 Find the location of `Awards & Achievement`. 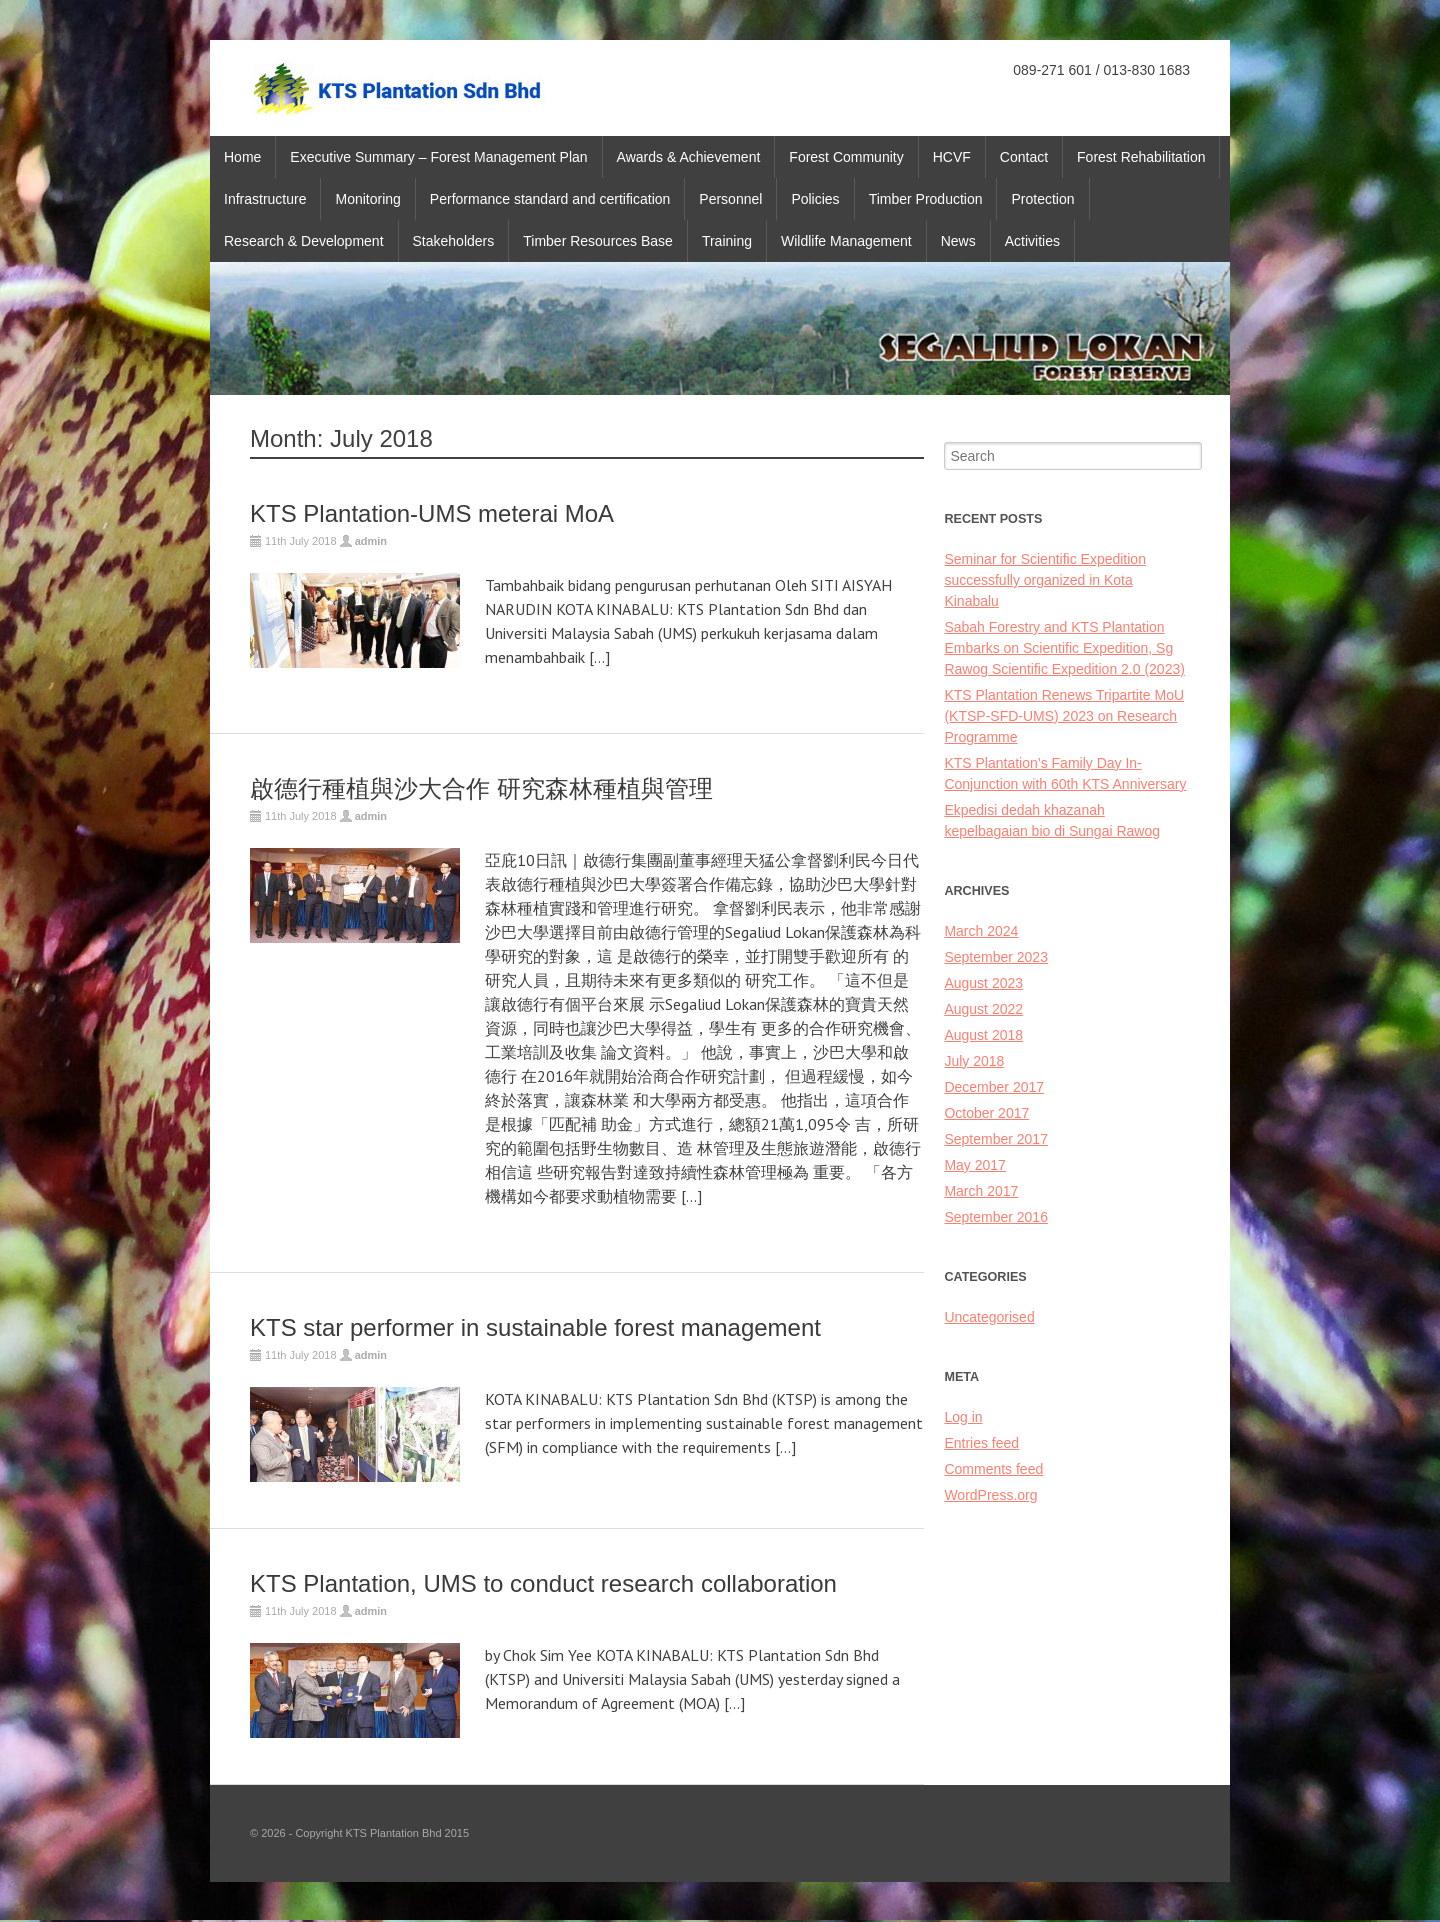

Awards & Achievement is located at coordinates (689, 157).